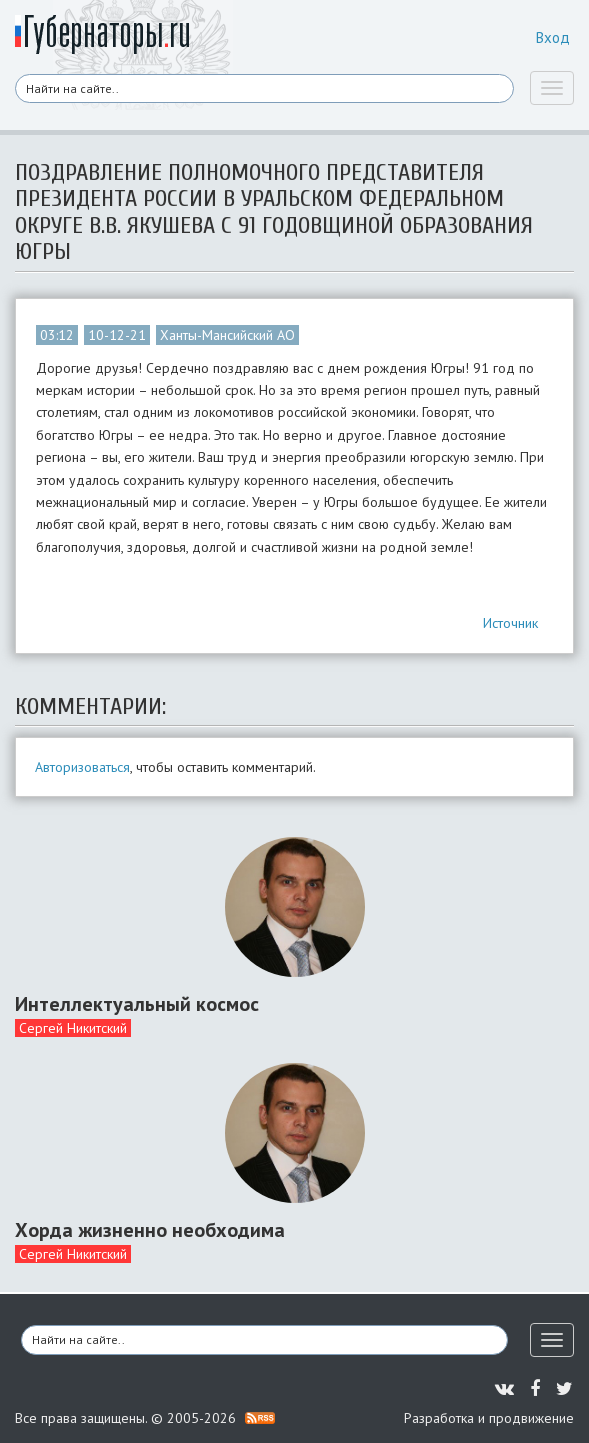 This screenshot has width=589, height=1443. I want to click on Вход, so click(553, 37).